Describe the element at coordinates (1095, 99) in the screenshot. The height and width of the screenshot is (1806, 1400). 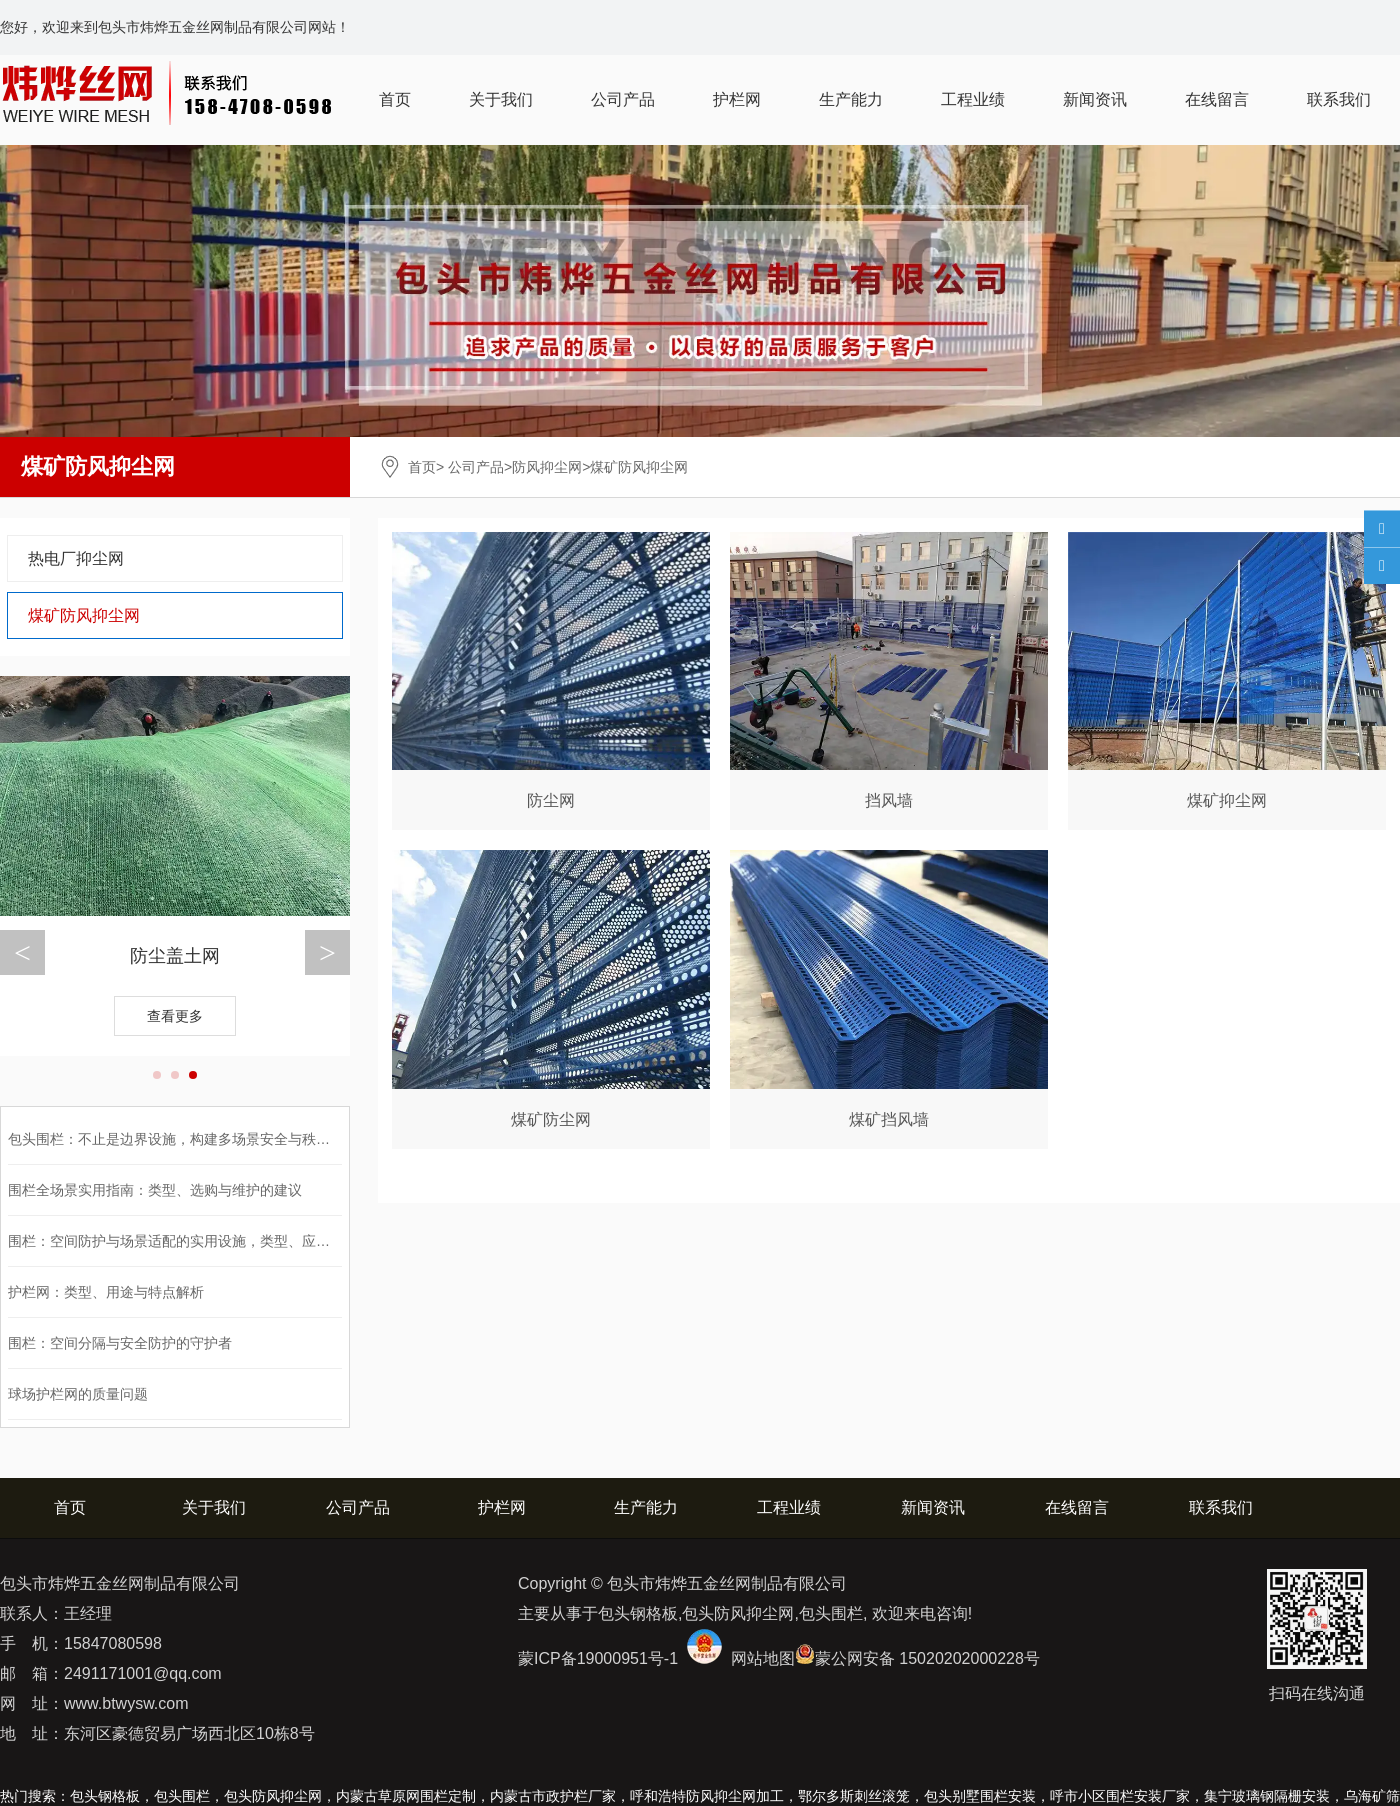
I see `新闻资讯` at that location.